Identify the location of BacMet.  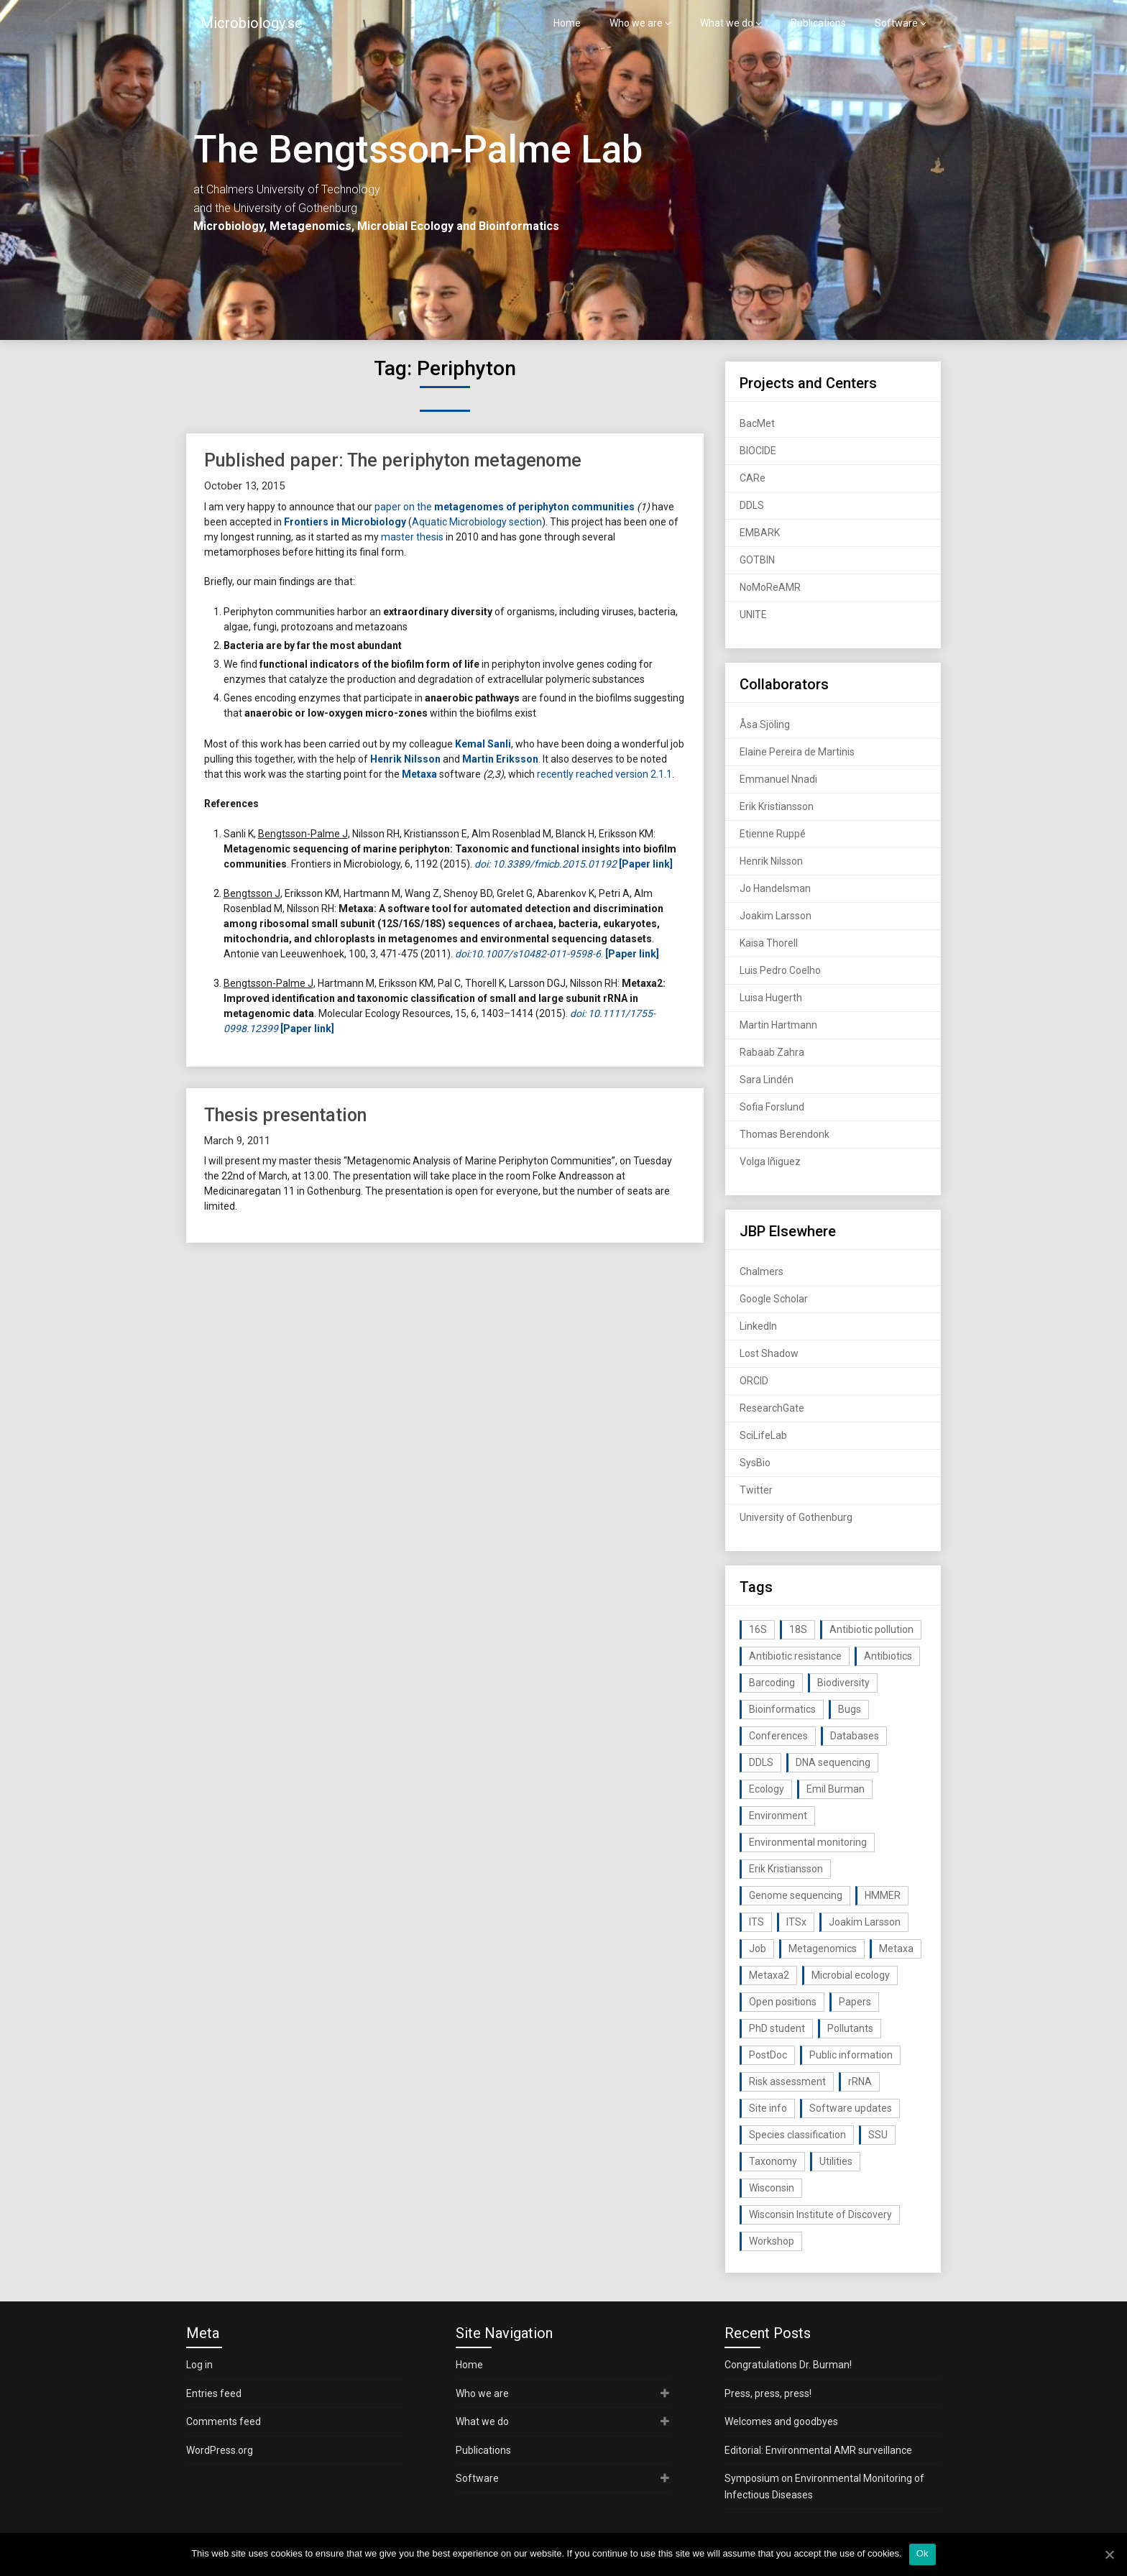
(757, 423).